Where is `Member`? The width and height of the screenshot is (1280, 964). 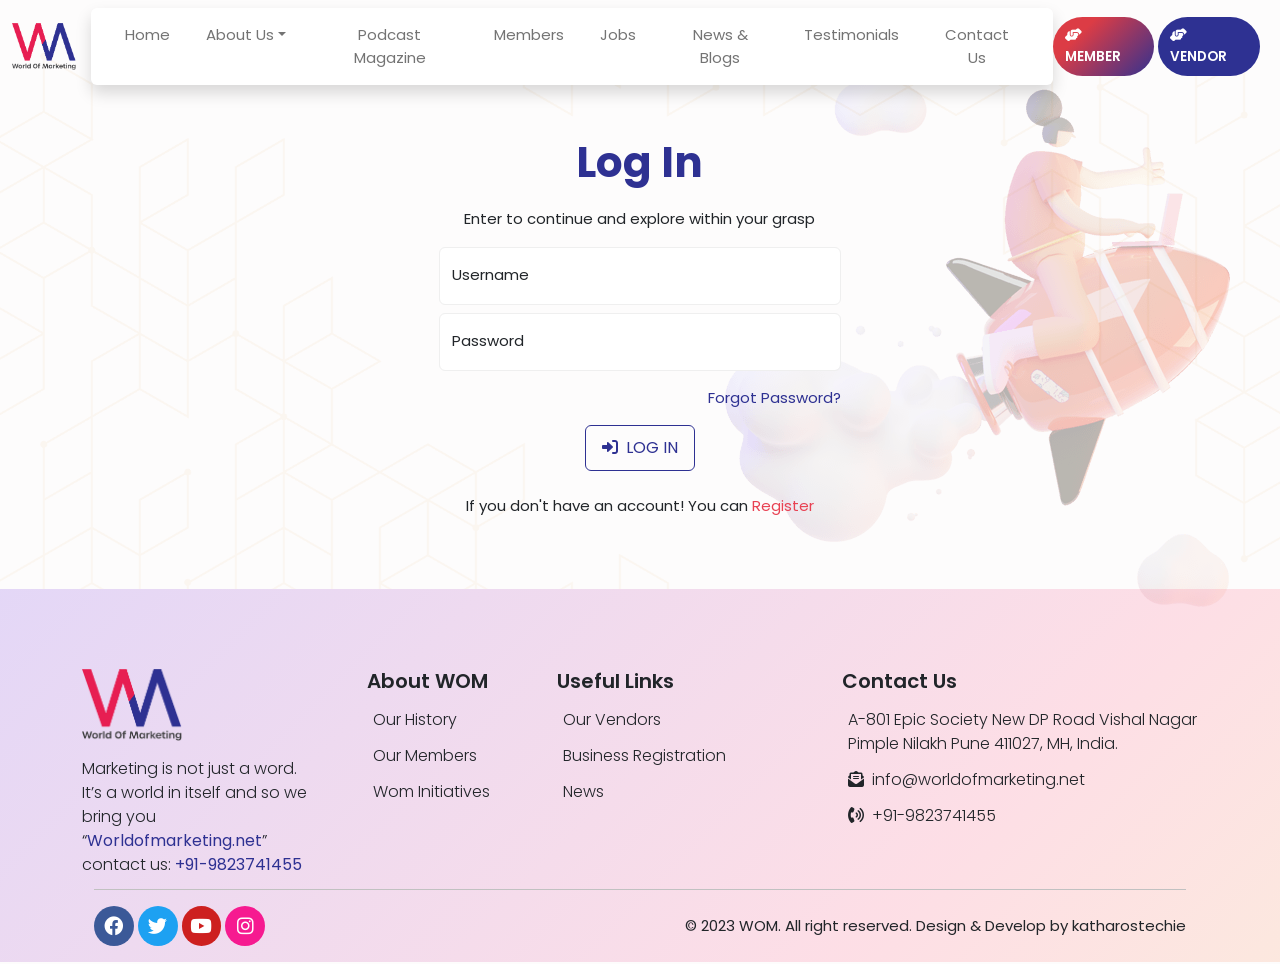 Member is located at coordinates (1085, 51).